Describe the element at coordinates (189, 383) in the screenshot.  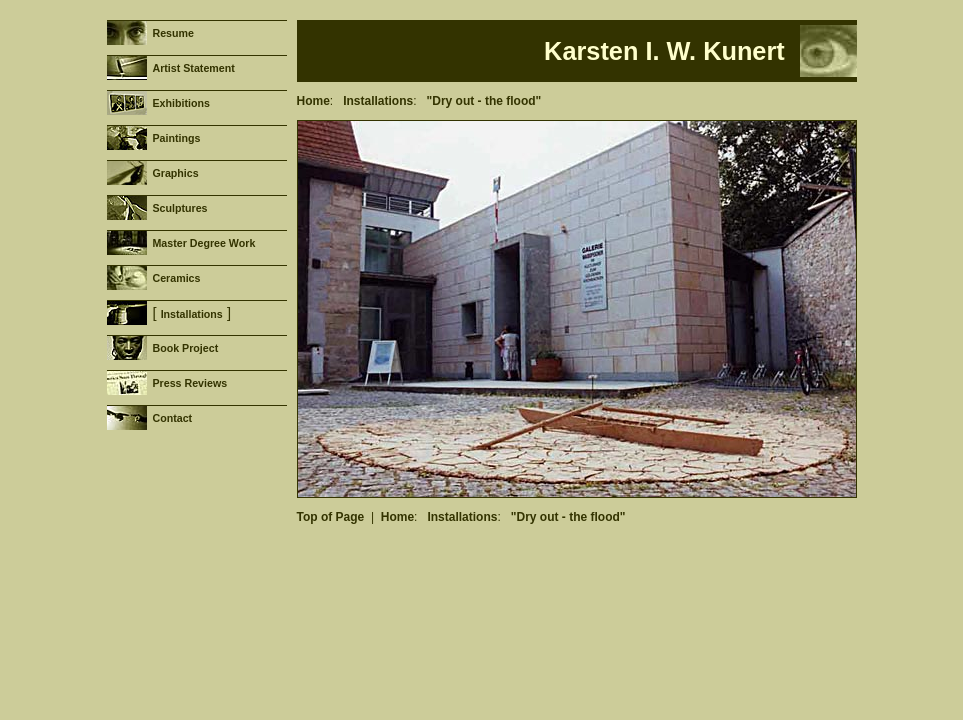
I see `Press Reviews` at that location.